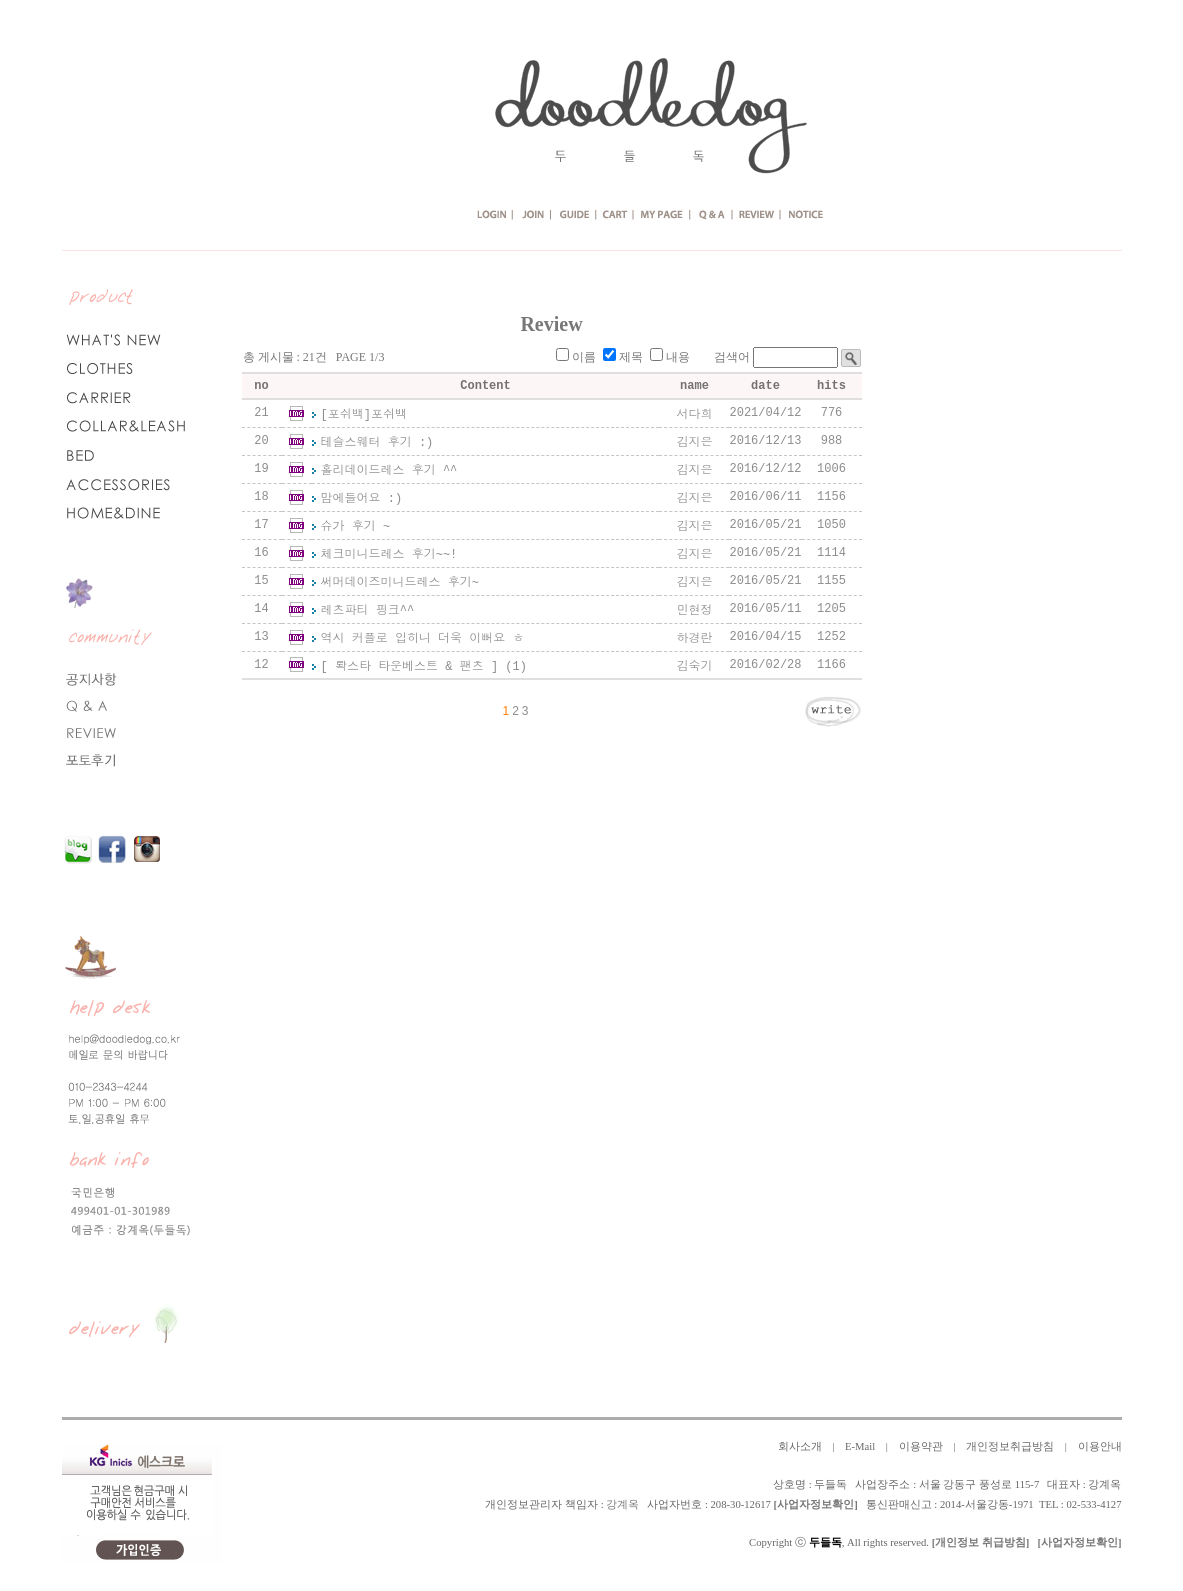 Image resolution: width=1183 pixels, height=1591 pixels. Describe the element at coordinates (368, 611) in the screenshot. I see `레츠파티 핑크^^` at that location.